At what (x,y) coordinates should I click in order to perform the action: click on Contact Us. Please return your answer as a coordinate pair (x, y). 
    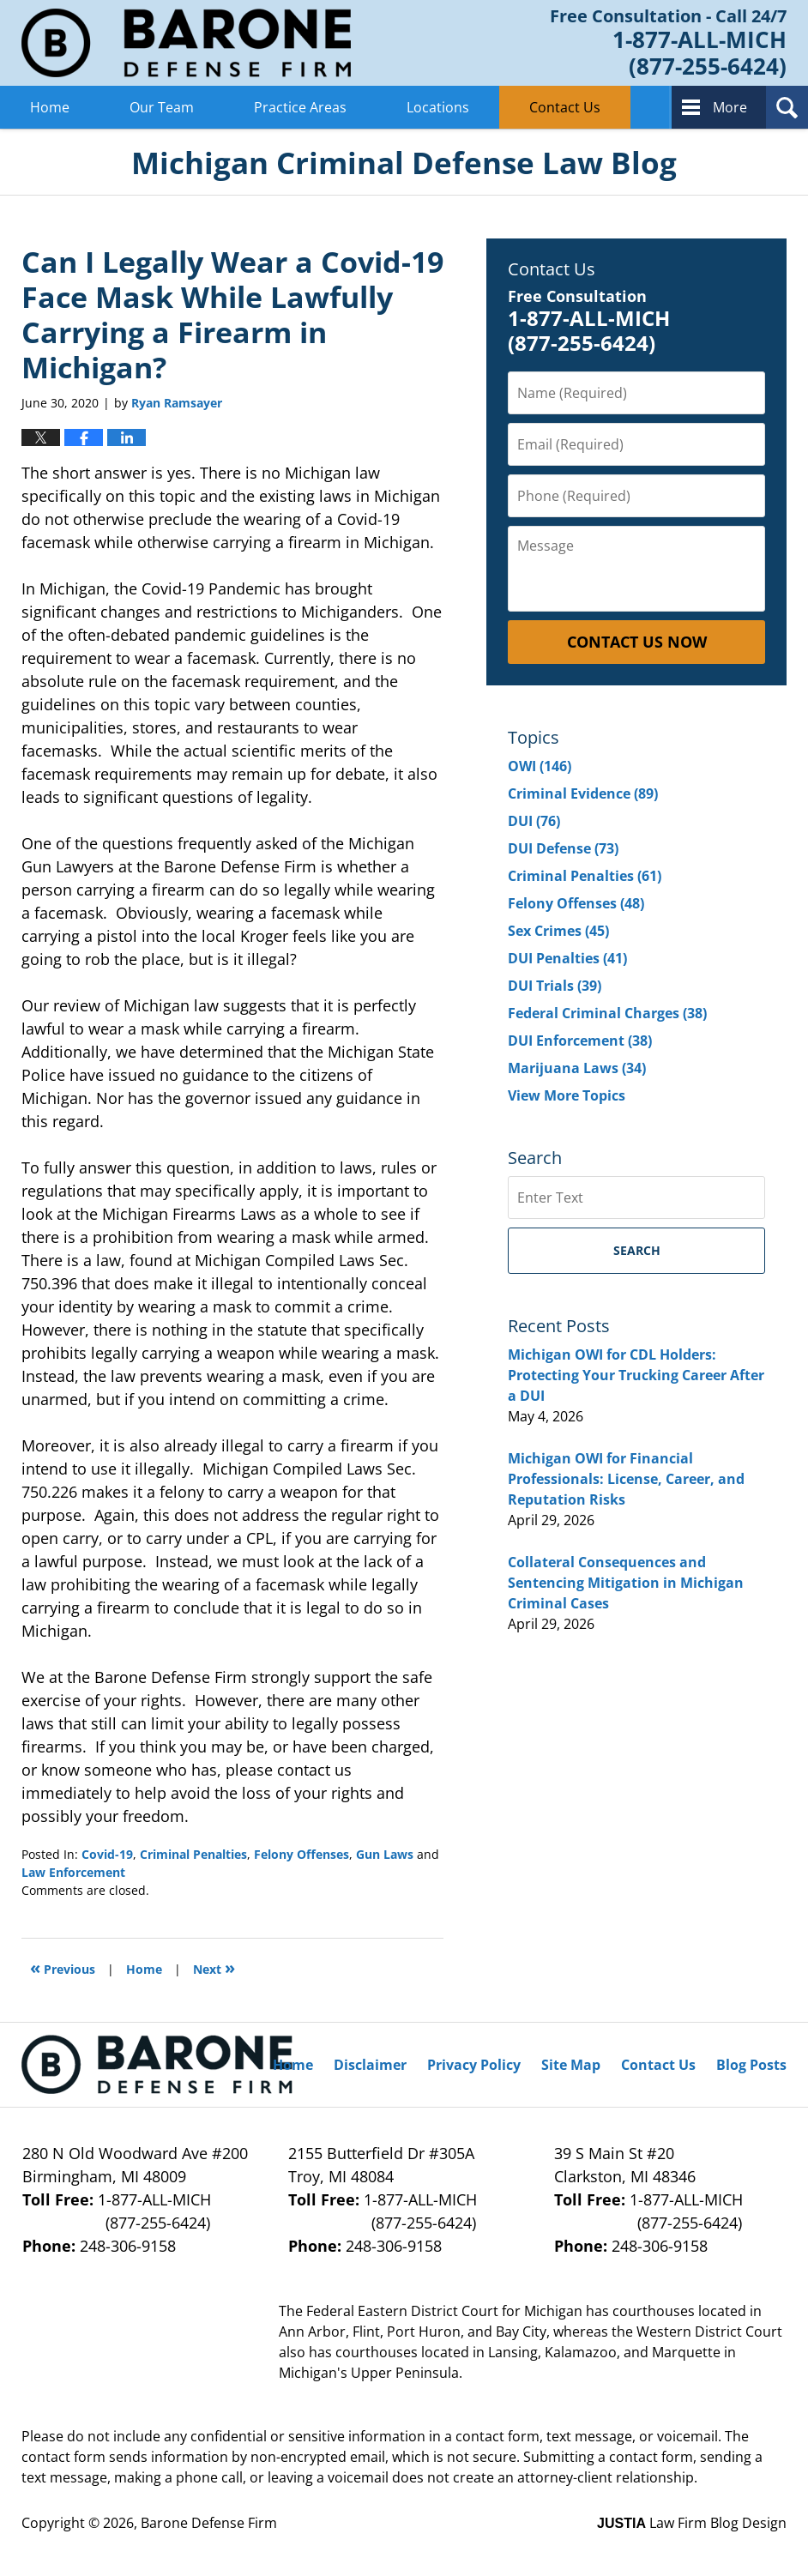
    Looking at the image, I should click on (564, 107).